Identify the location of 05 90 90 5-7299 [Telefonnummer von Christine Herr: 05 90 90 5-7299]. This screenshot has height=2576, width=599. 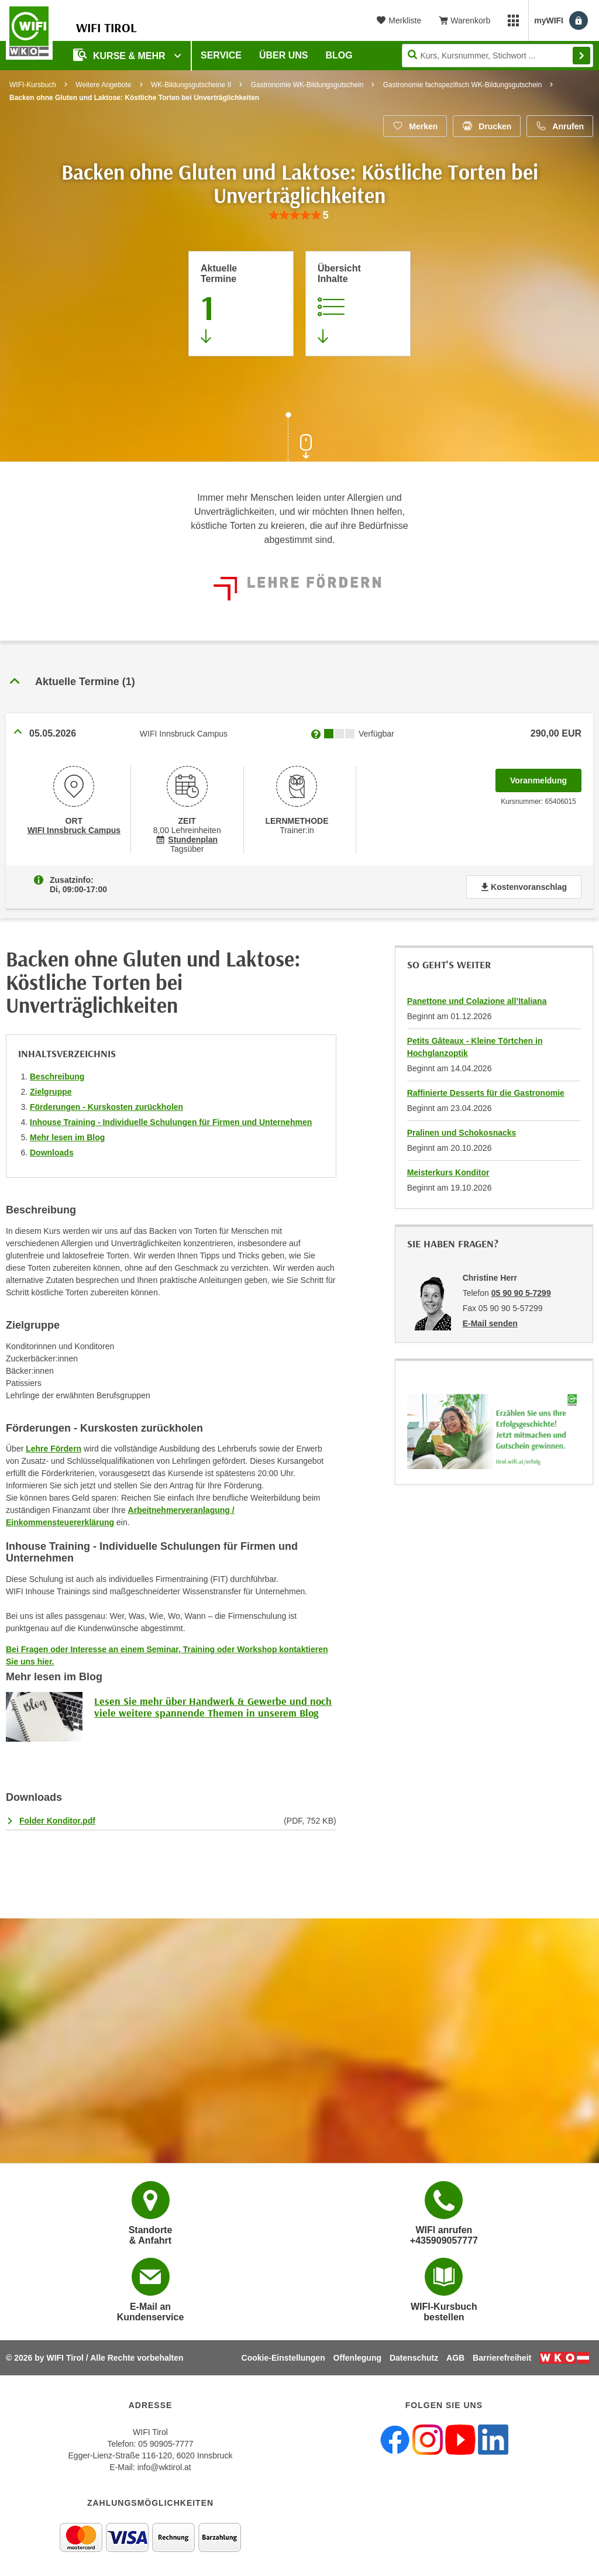
(521, 1293).